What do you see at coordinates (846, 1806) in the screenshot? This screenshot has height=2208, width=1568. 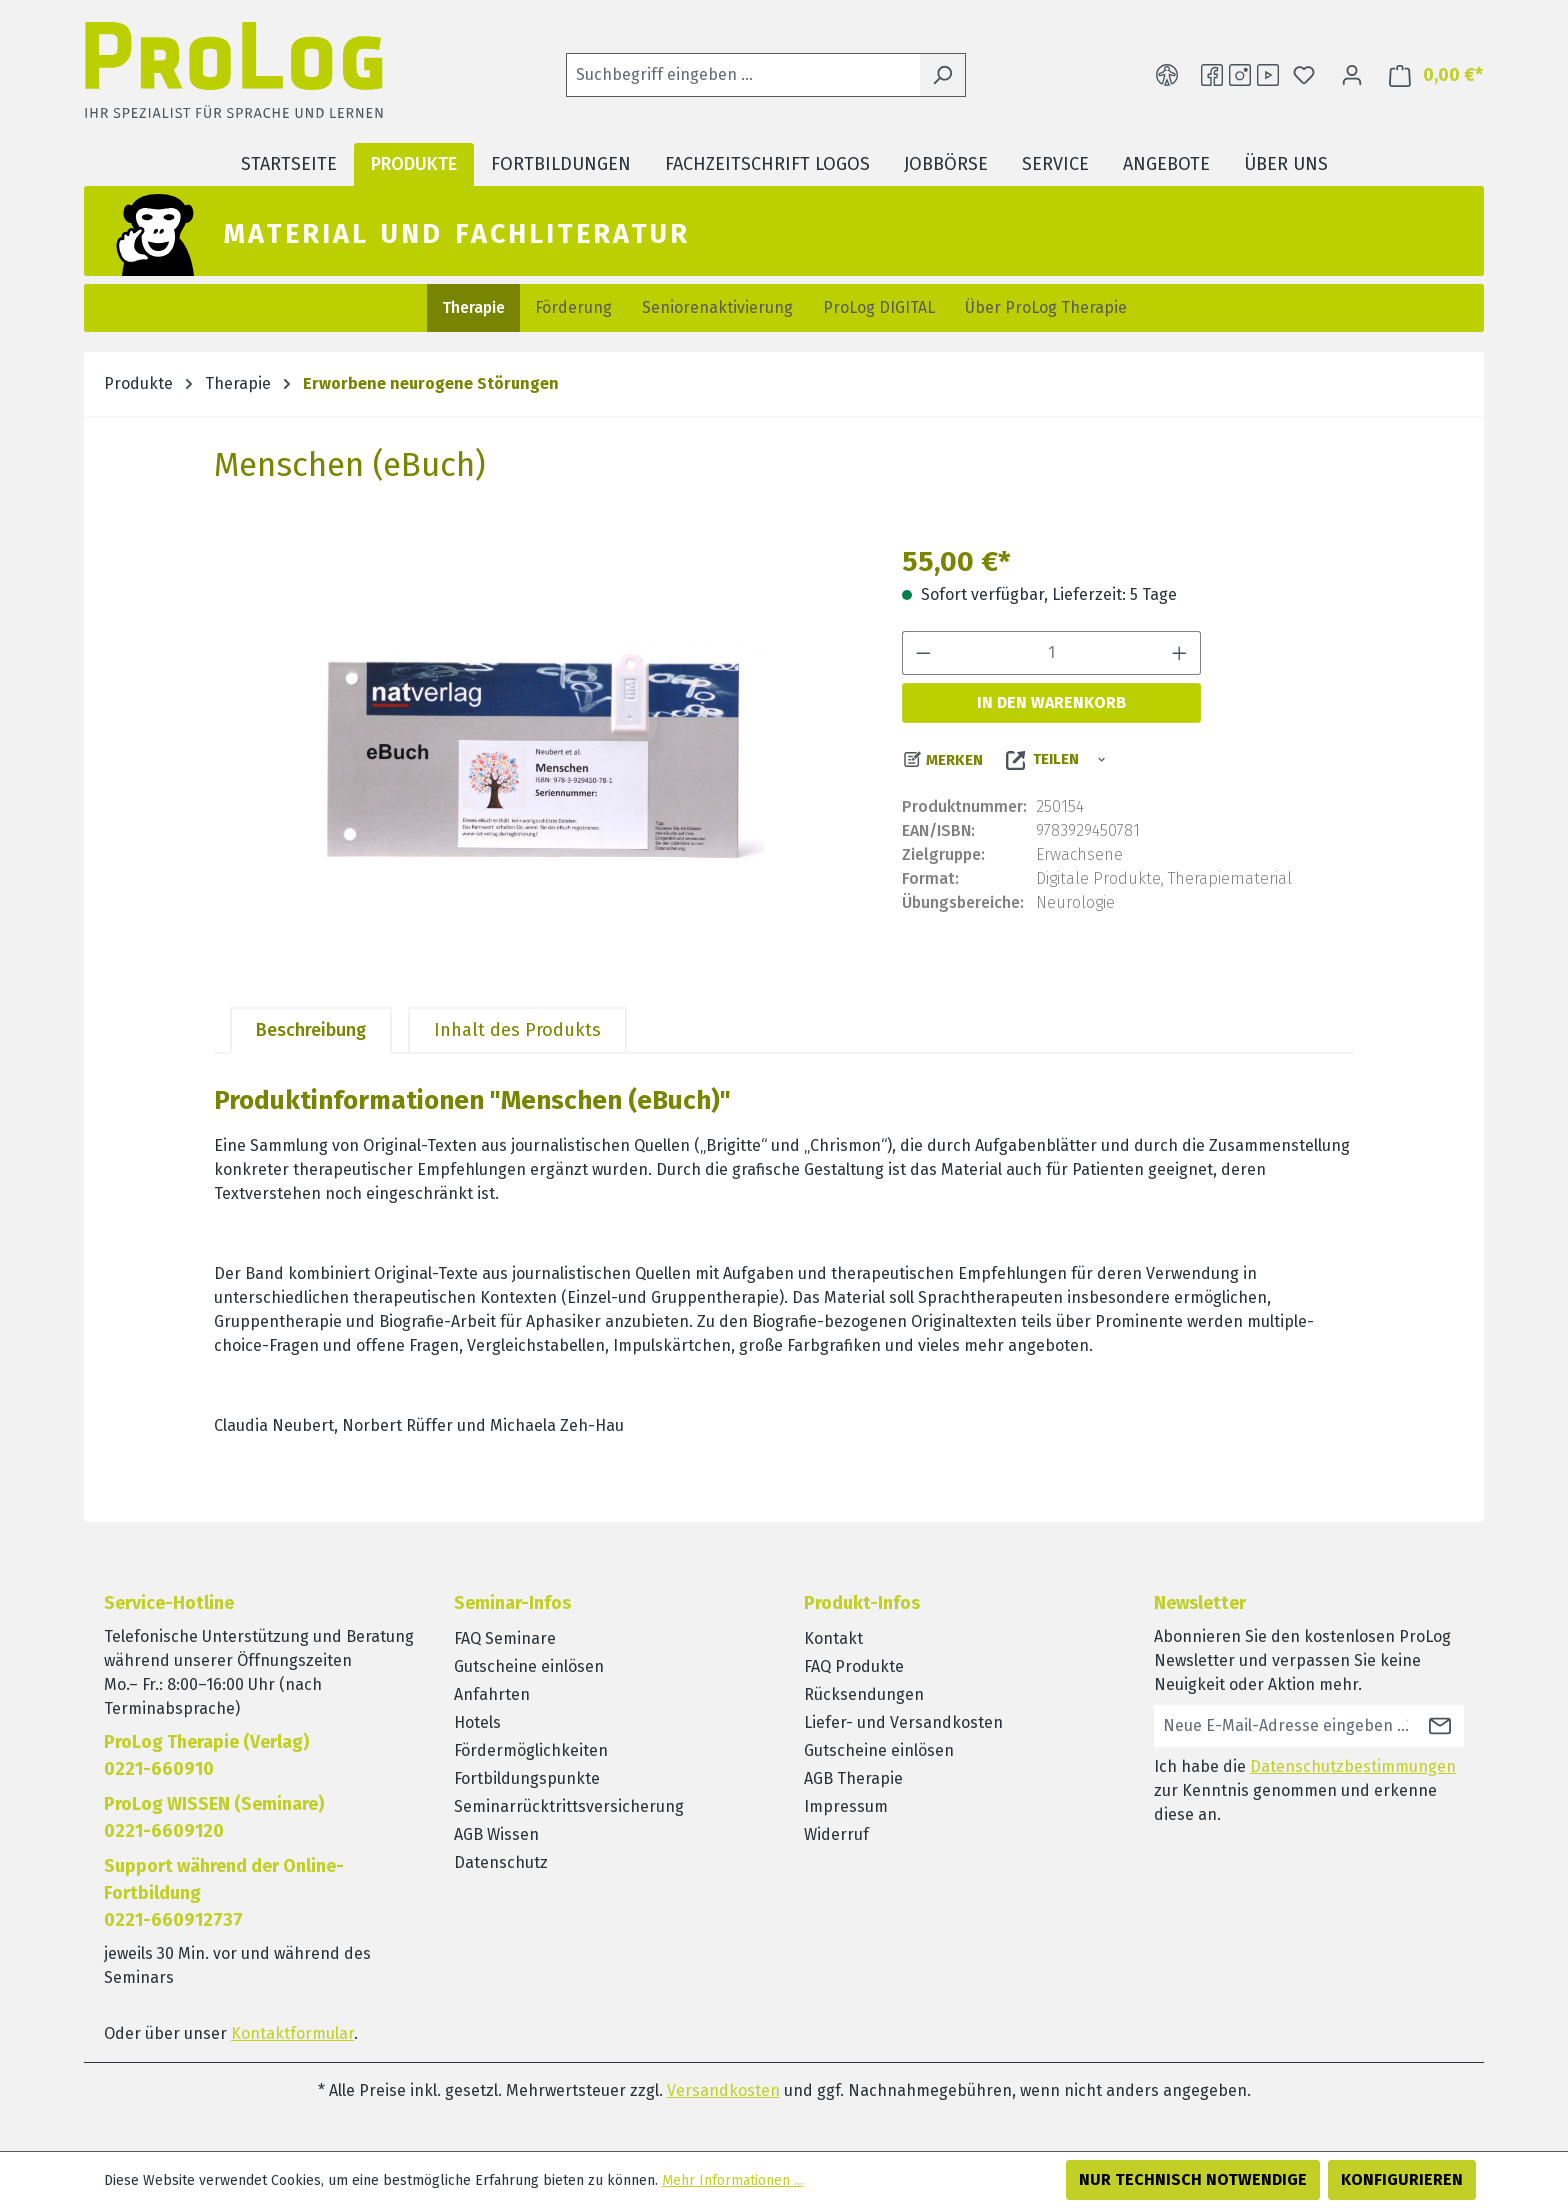 I see `Impressum` at bounding box center [846, 1806].